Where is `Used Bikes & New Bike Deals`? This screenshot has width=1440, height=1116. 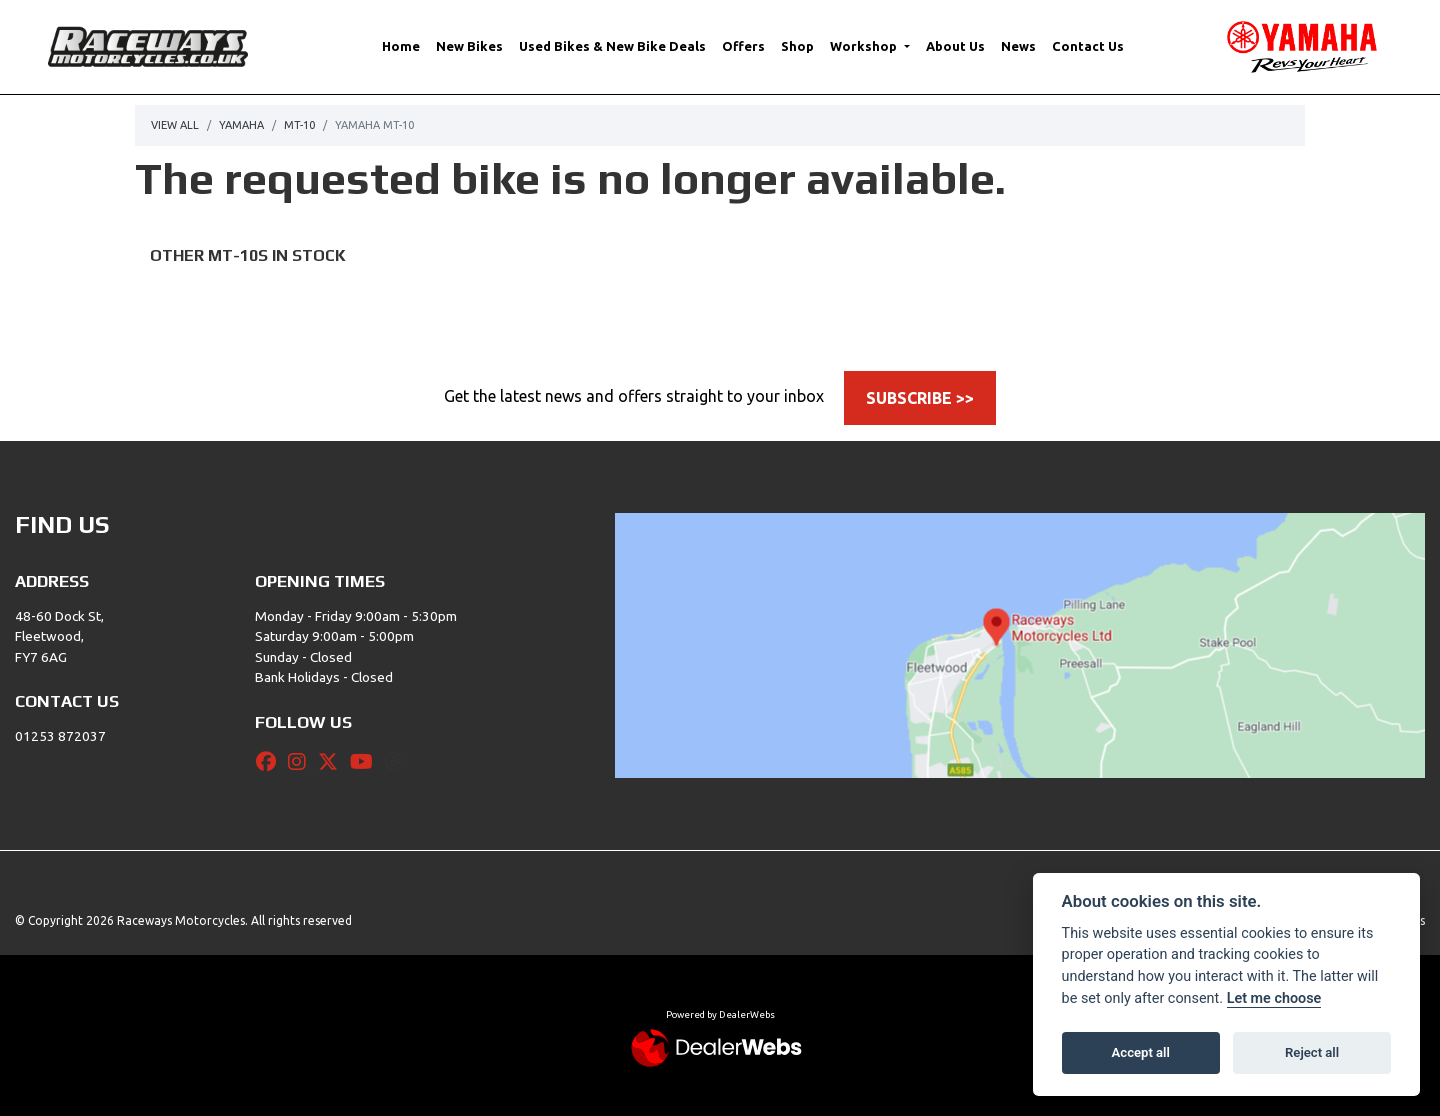
Used Bikes & New Bike Deals is located at coordinates (612, 46).